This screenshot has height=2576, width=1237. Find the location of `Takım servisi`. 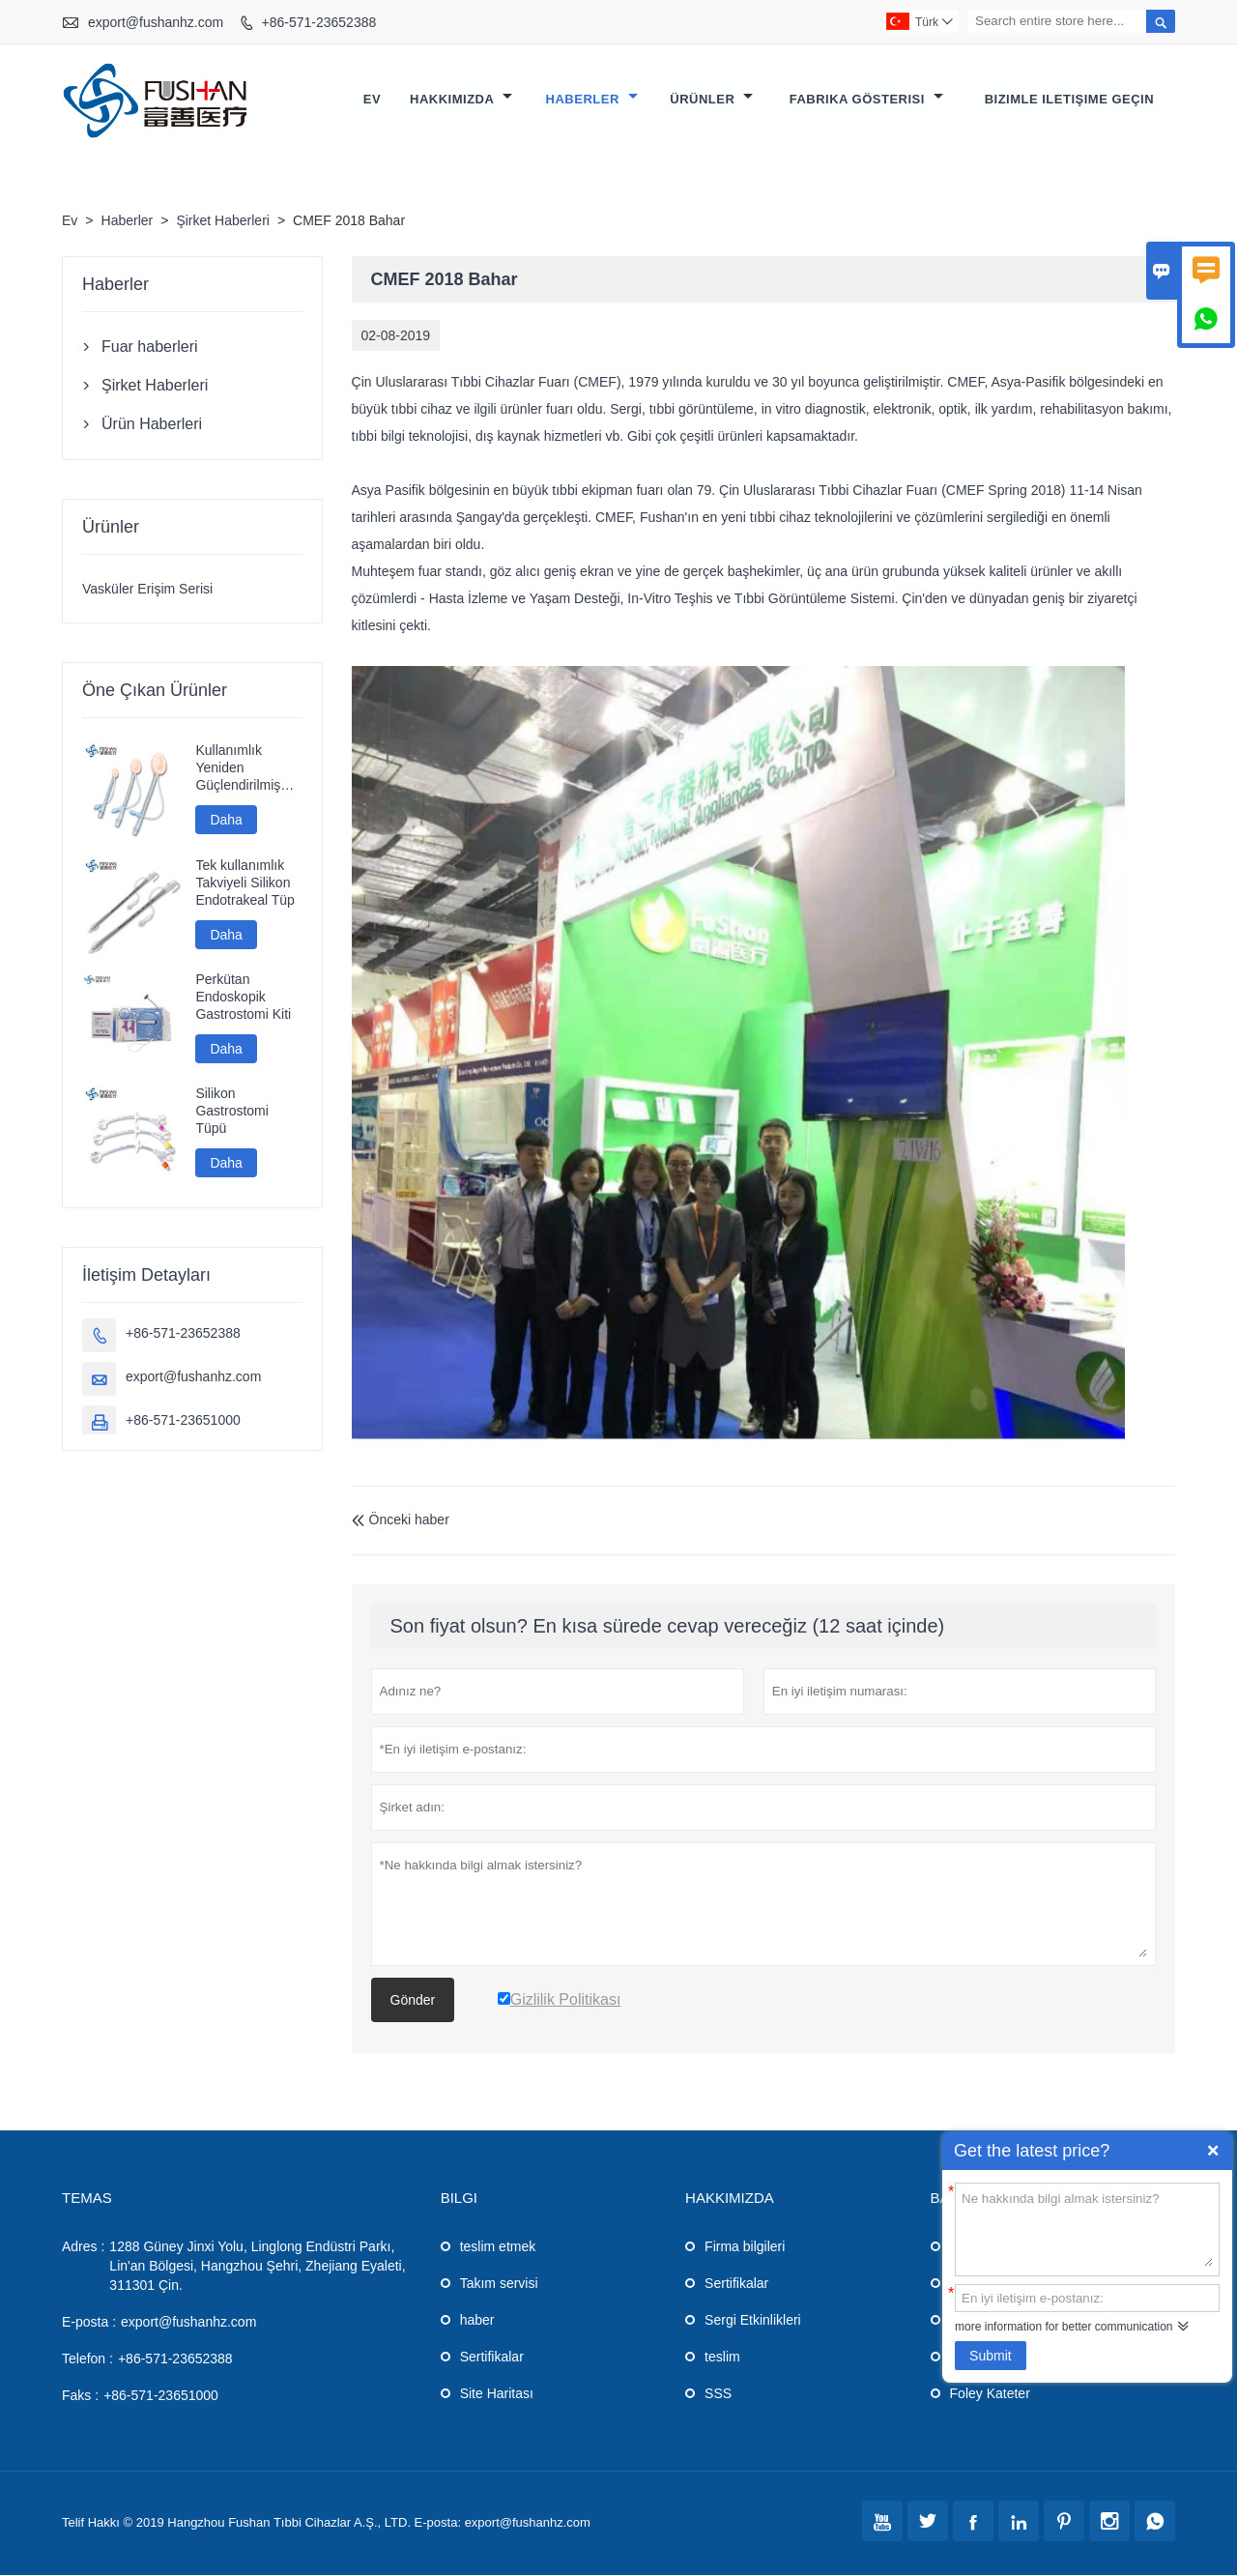

Takım servisi is located at coordinates (499, 2284).